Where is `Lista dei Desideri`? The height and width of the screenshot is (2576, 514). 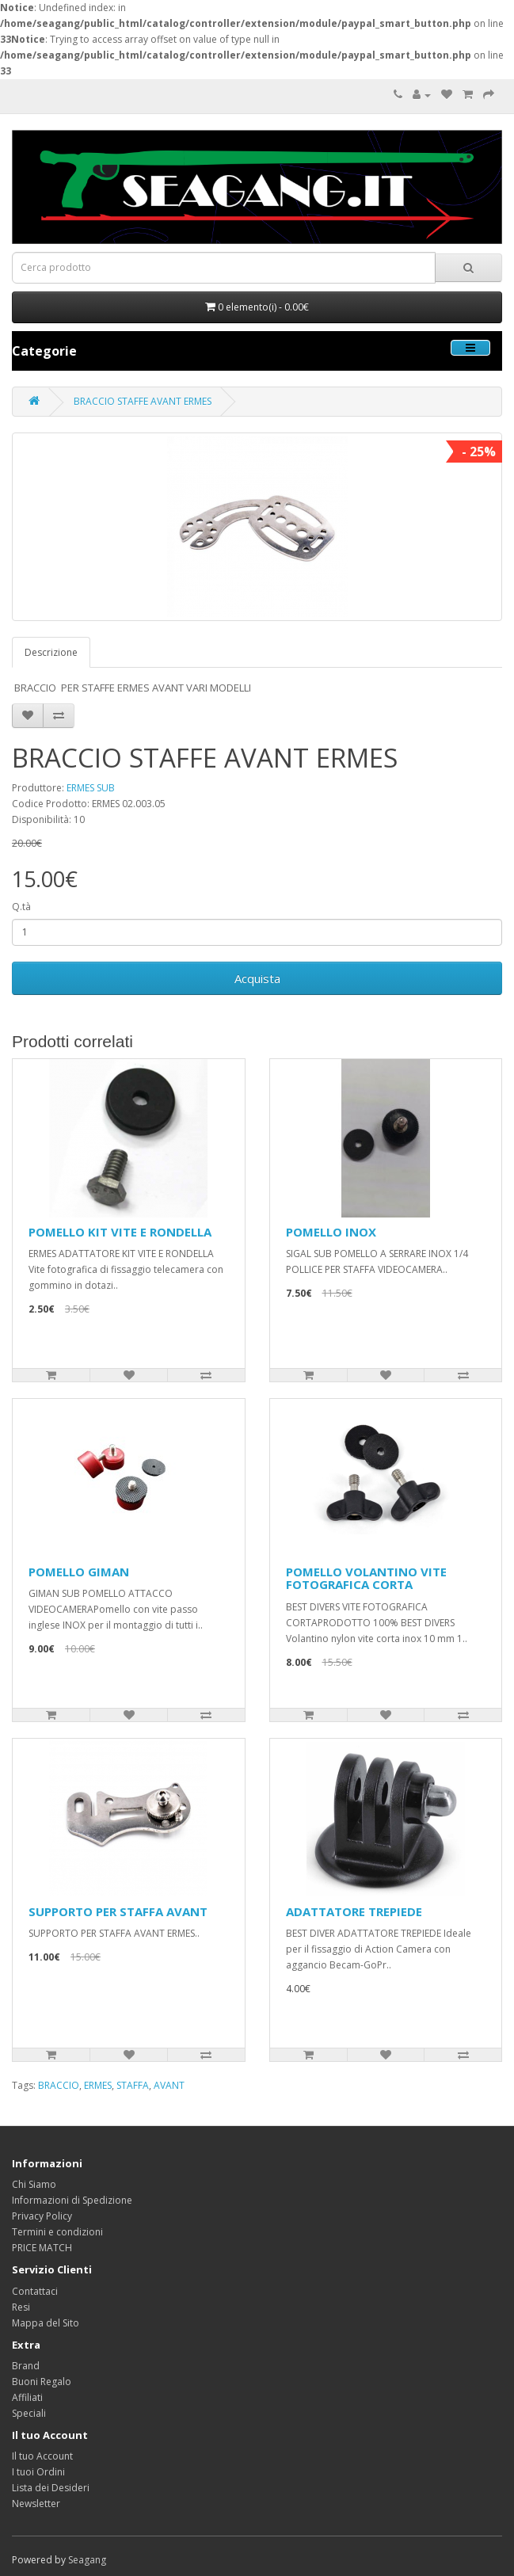 Lista dei Desideri is located at coordinates (50, 2487).